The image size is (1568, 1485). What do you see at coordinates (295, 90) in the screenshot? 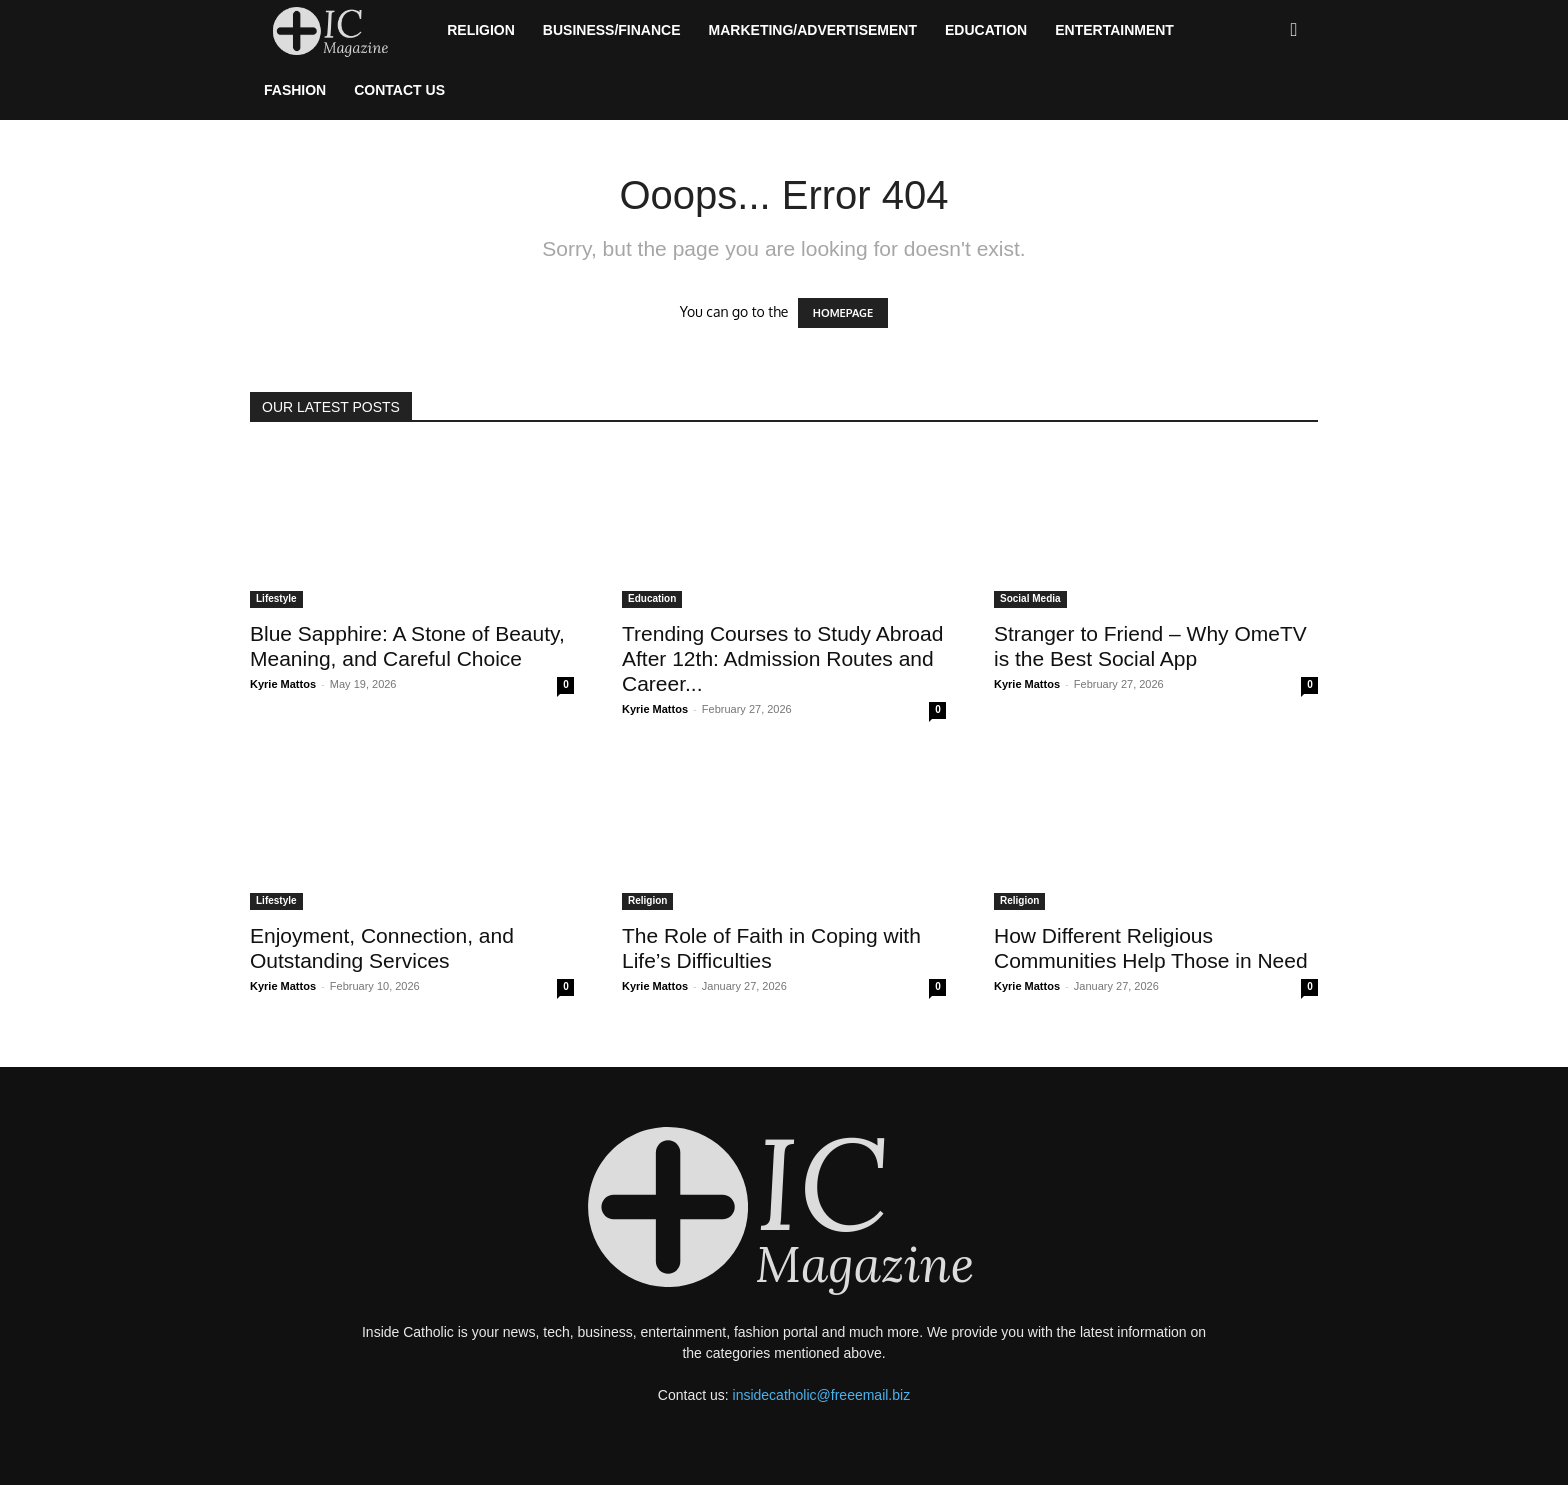
I see `Fashion` at bounding box center [295, 90].